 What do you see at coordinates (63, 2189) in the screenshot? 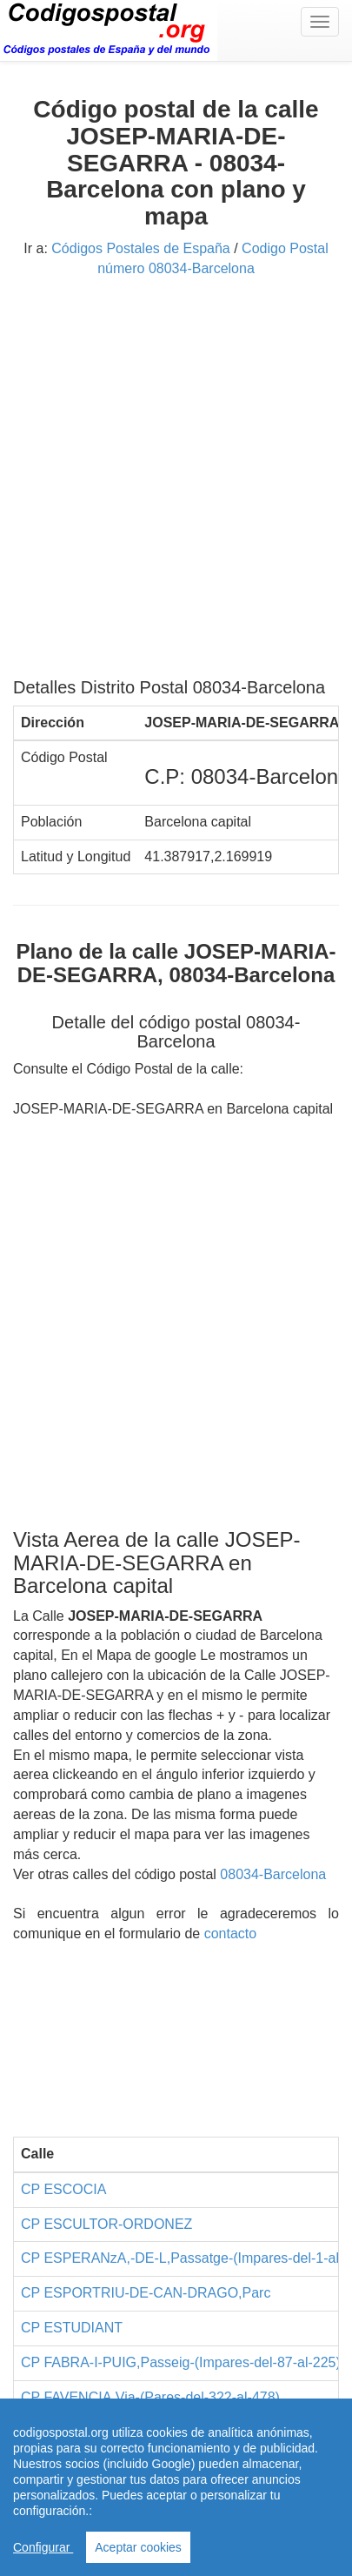
I see `CP ESCOCIA` at bounding box center [63, 2189].